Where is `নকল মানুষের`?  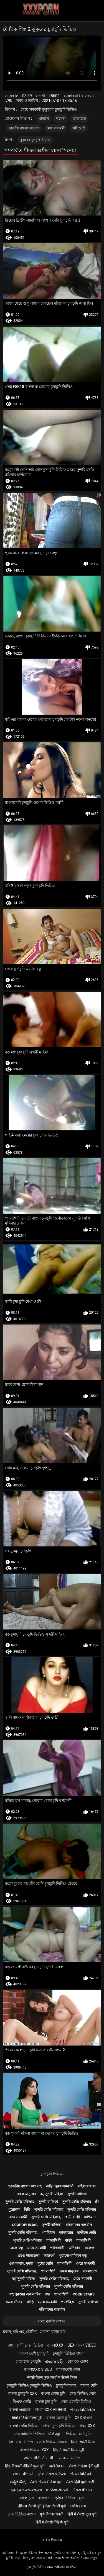 নকল মানুষের is located at coordinates (26, 2194).